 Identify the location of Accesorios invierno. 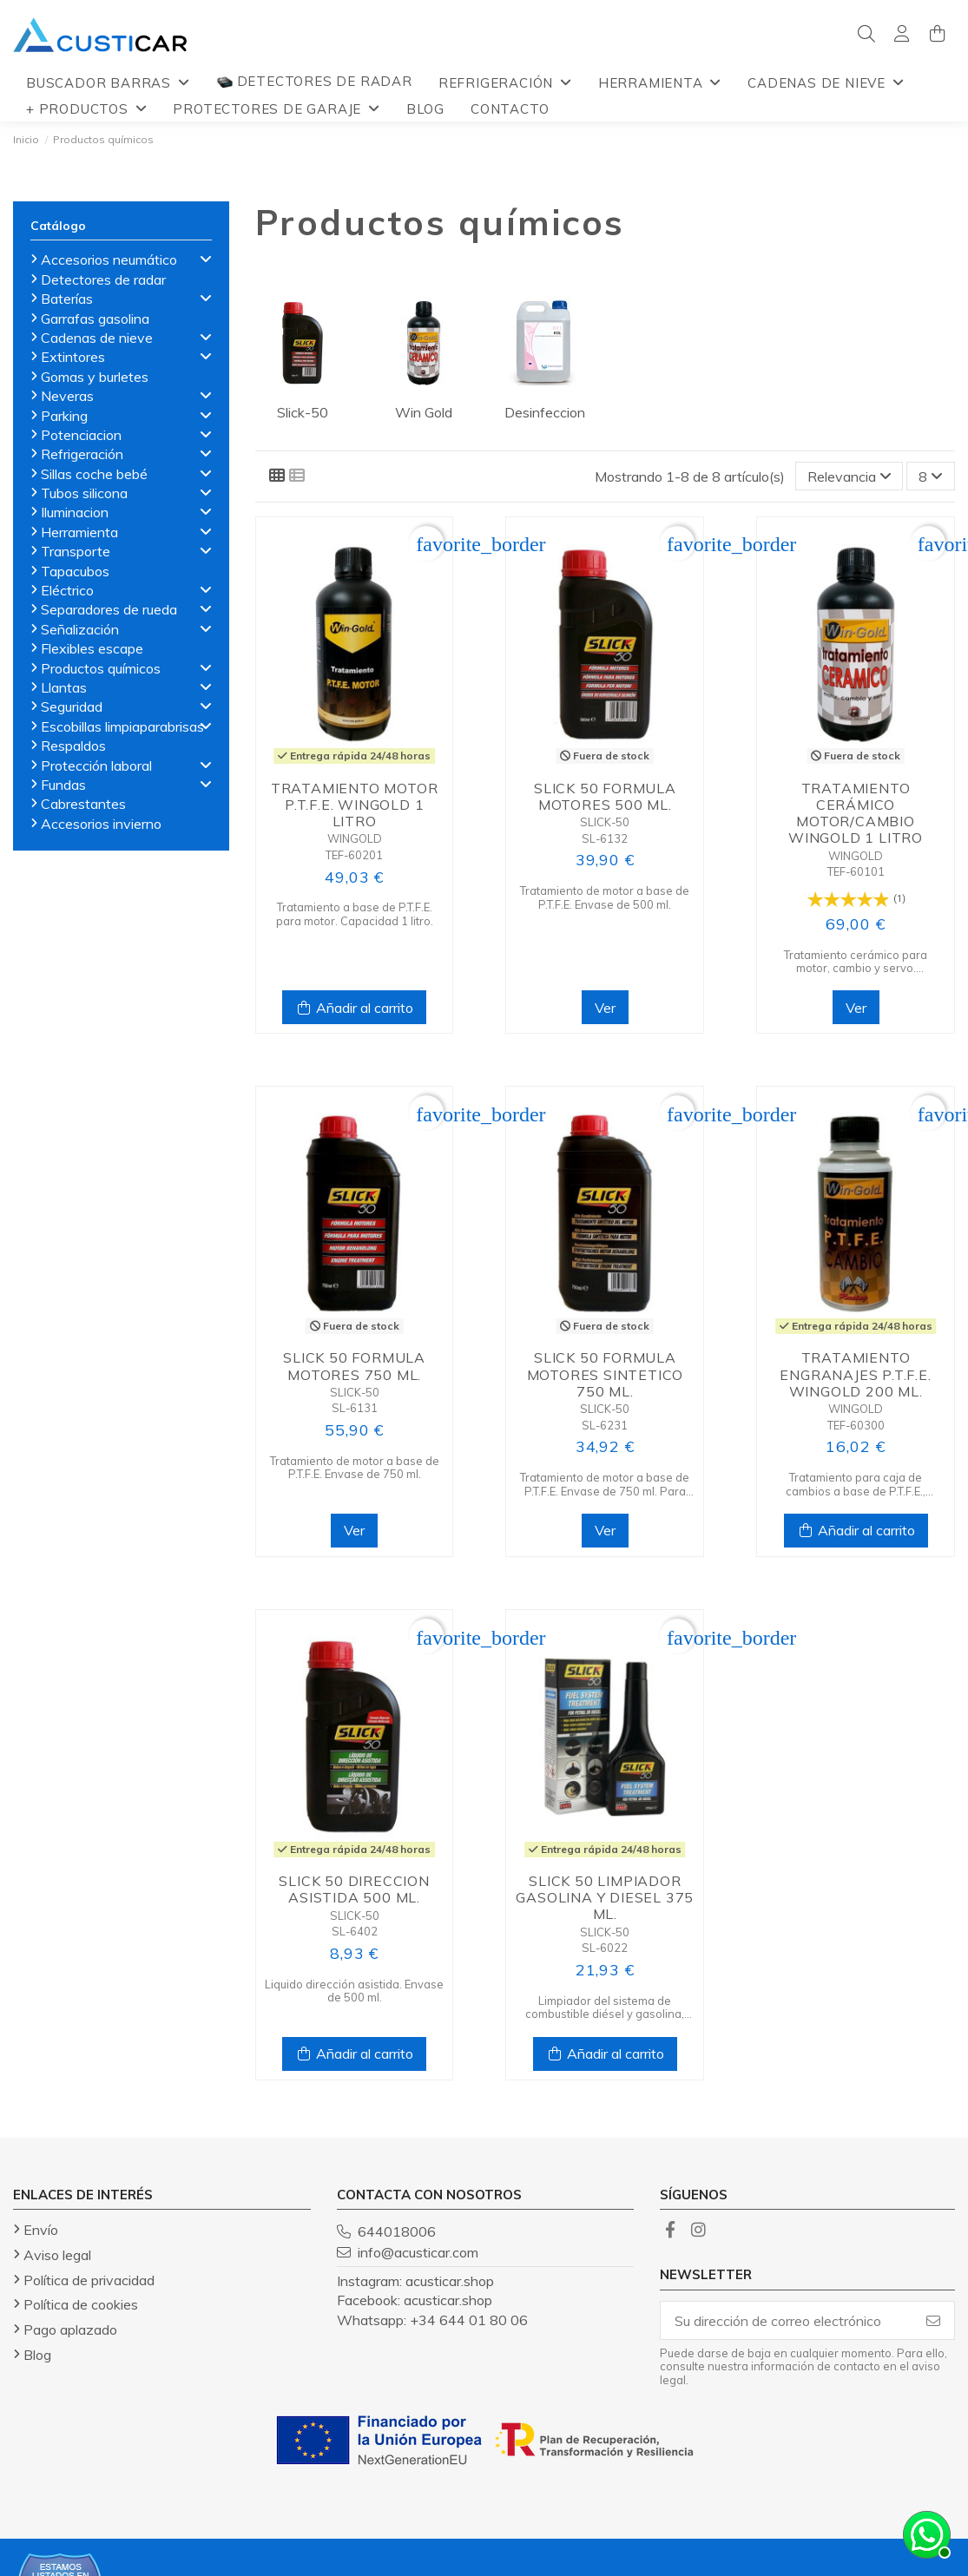
(101, 823).